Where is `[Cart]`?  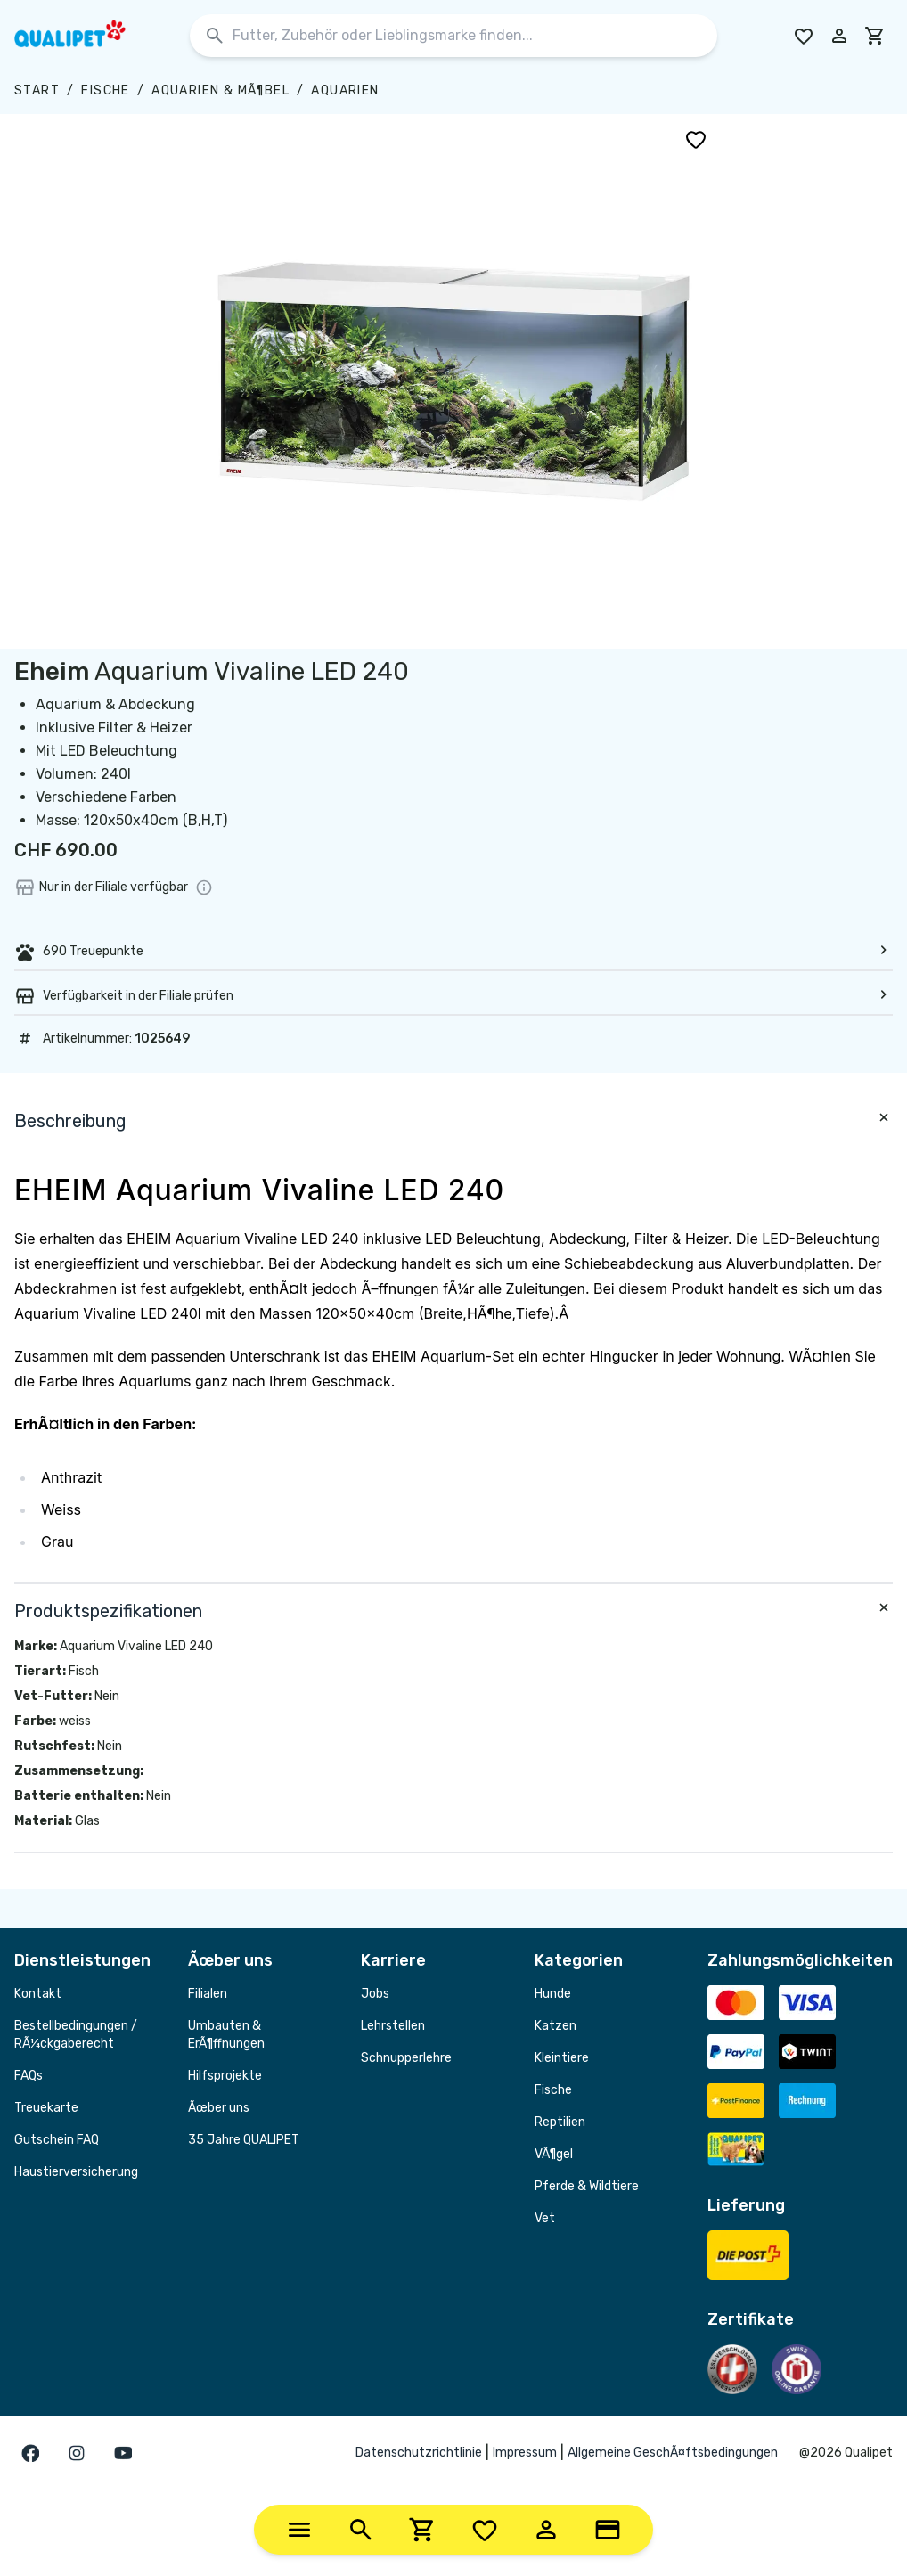 [Cart] is located at coordinates (422, 2529).